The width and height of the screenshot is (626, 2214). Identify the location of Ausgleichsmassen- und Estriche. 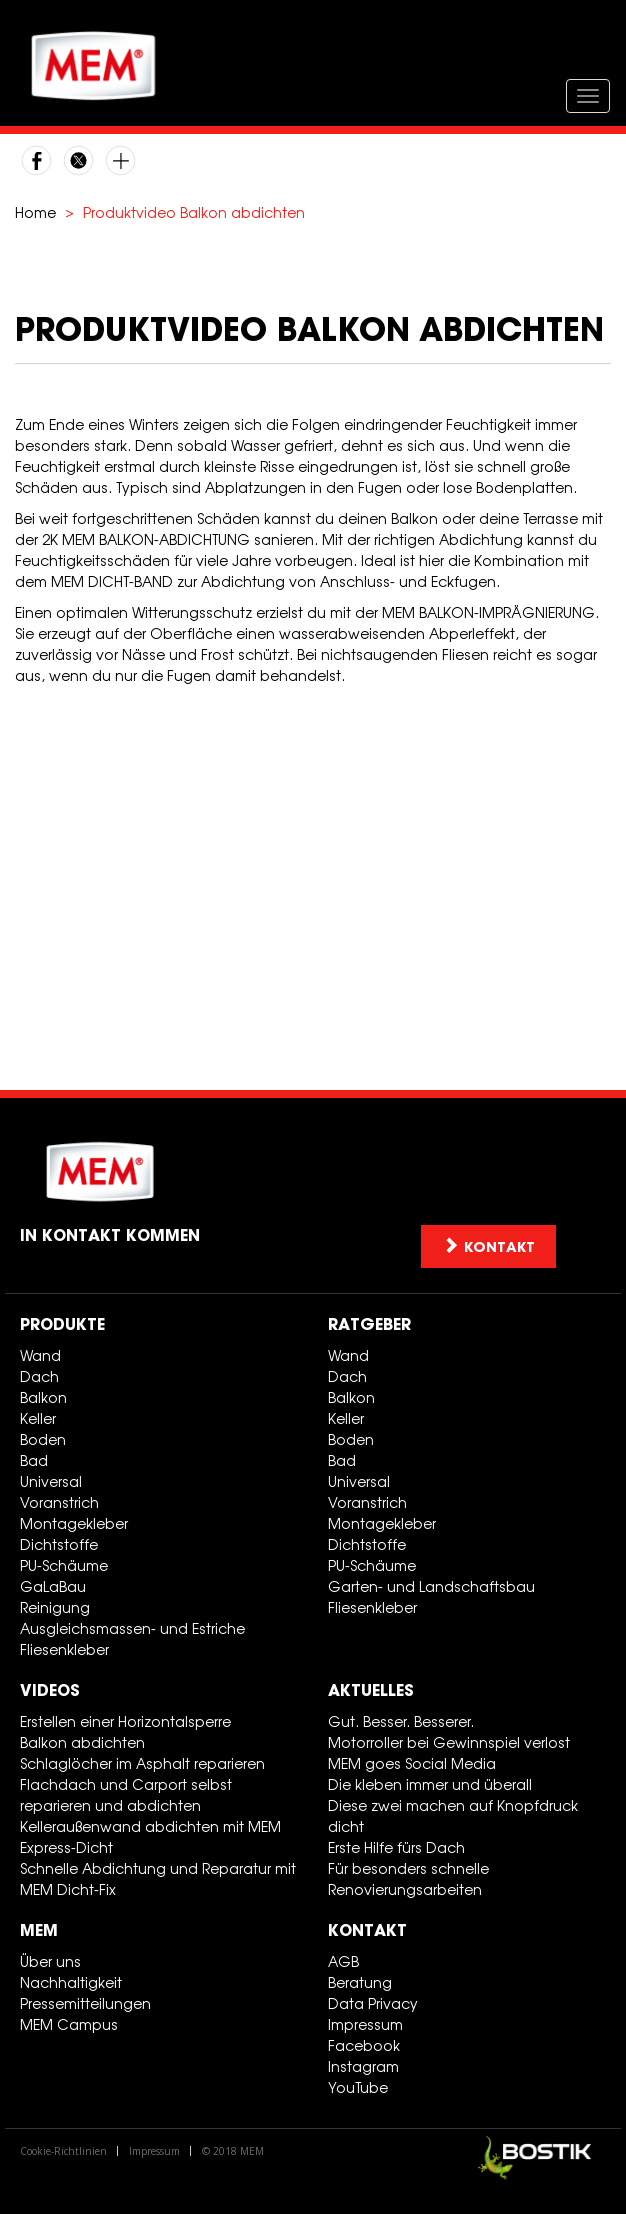
(132, 1628).